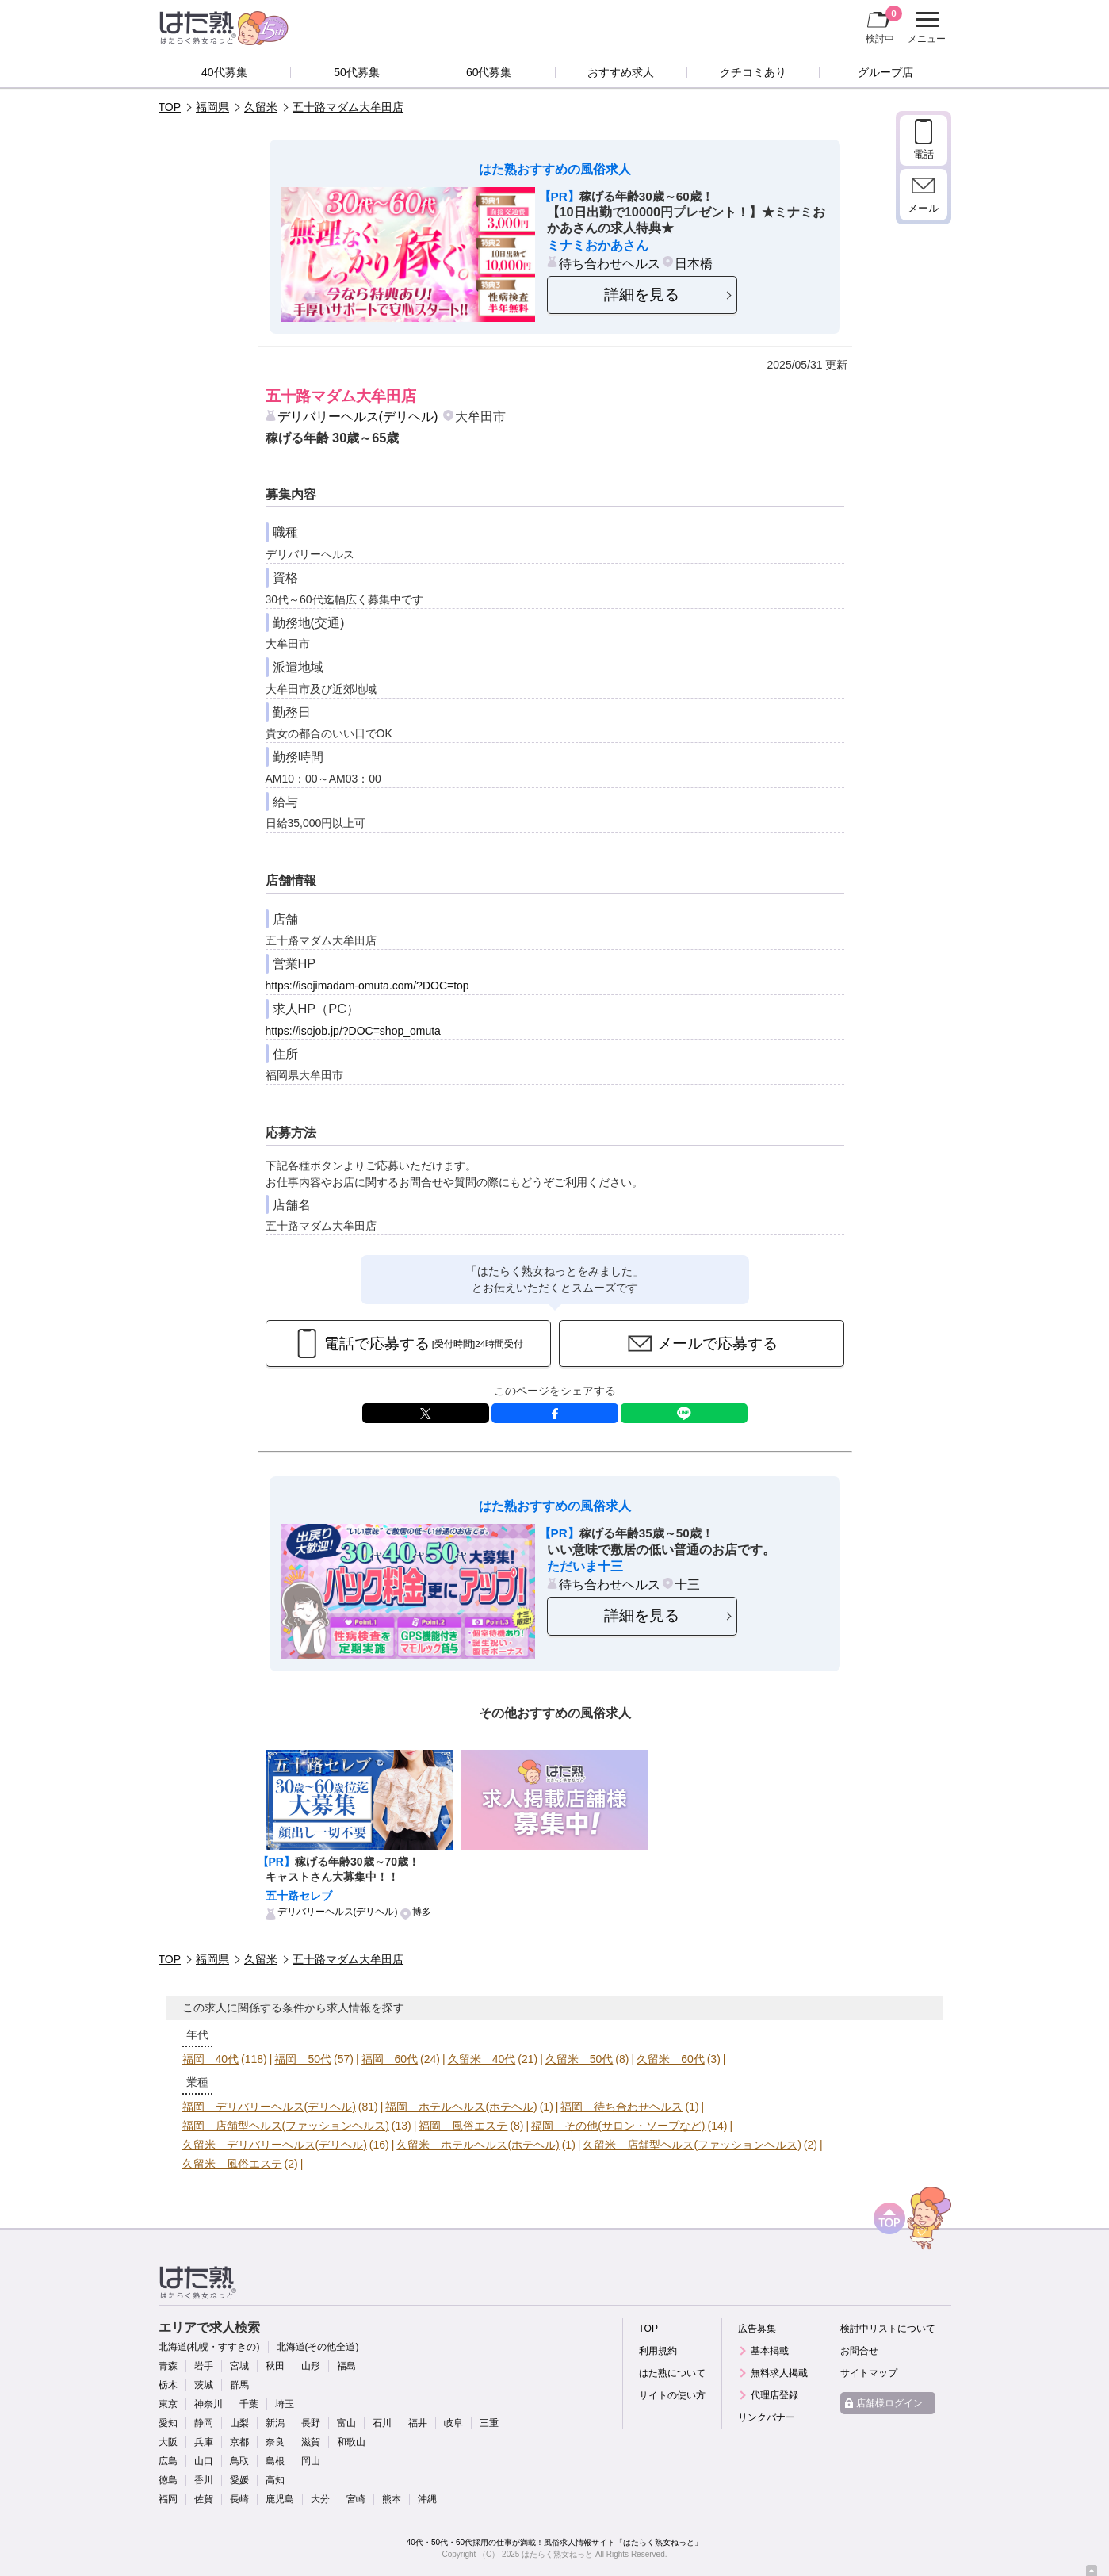  I want to click on 久留米 風俗エステ, so click(232, 2163).